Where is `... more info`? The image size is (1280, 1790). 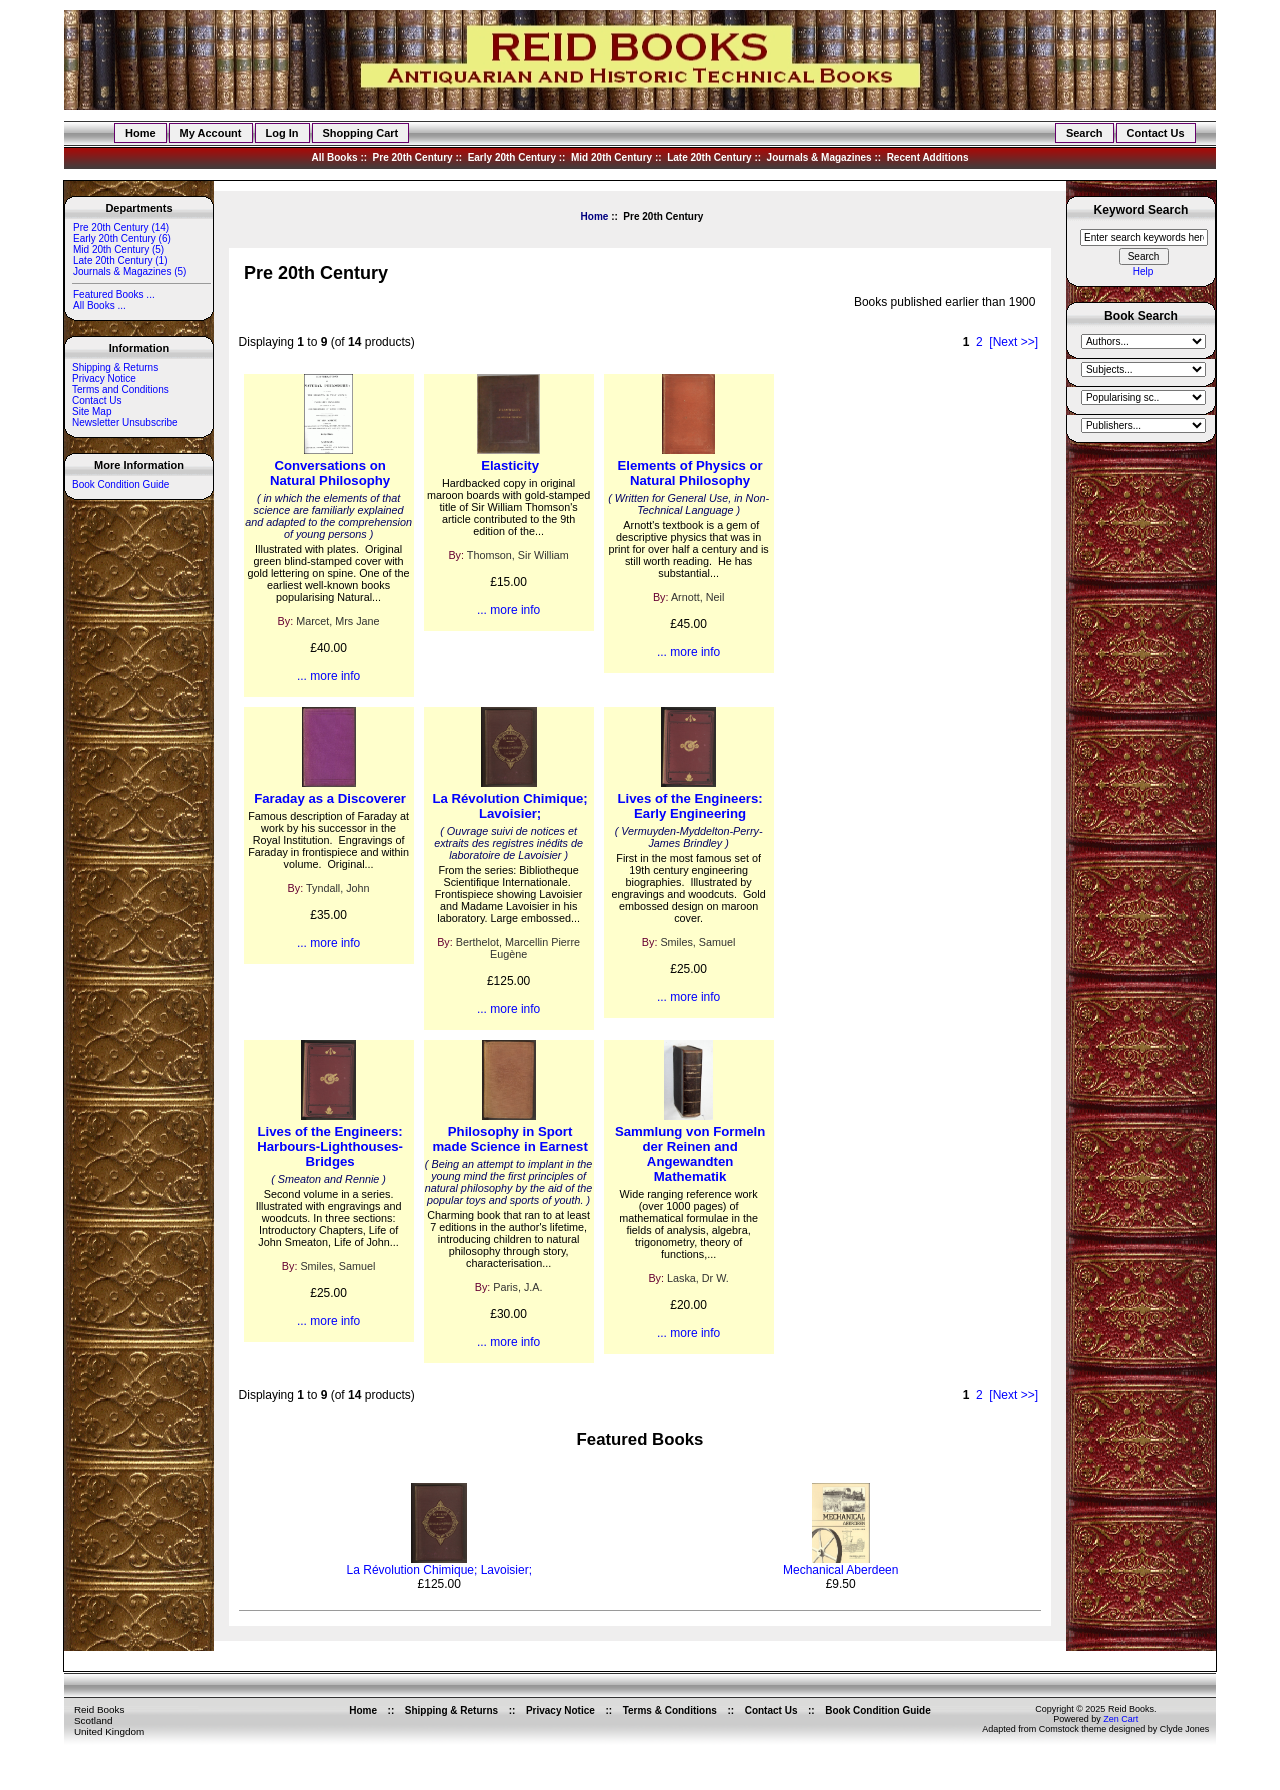 ... more info is located at coordinates (328, 676).